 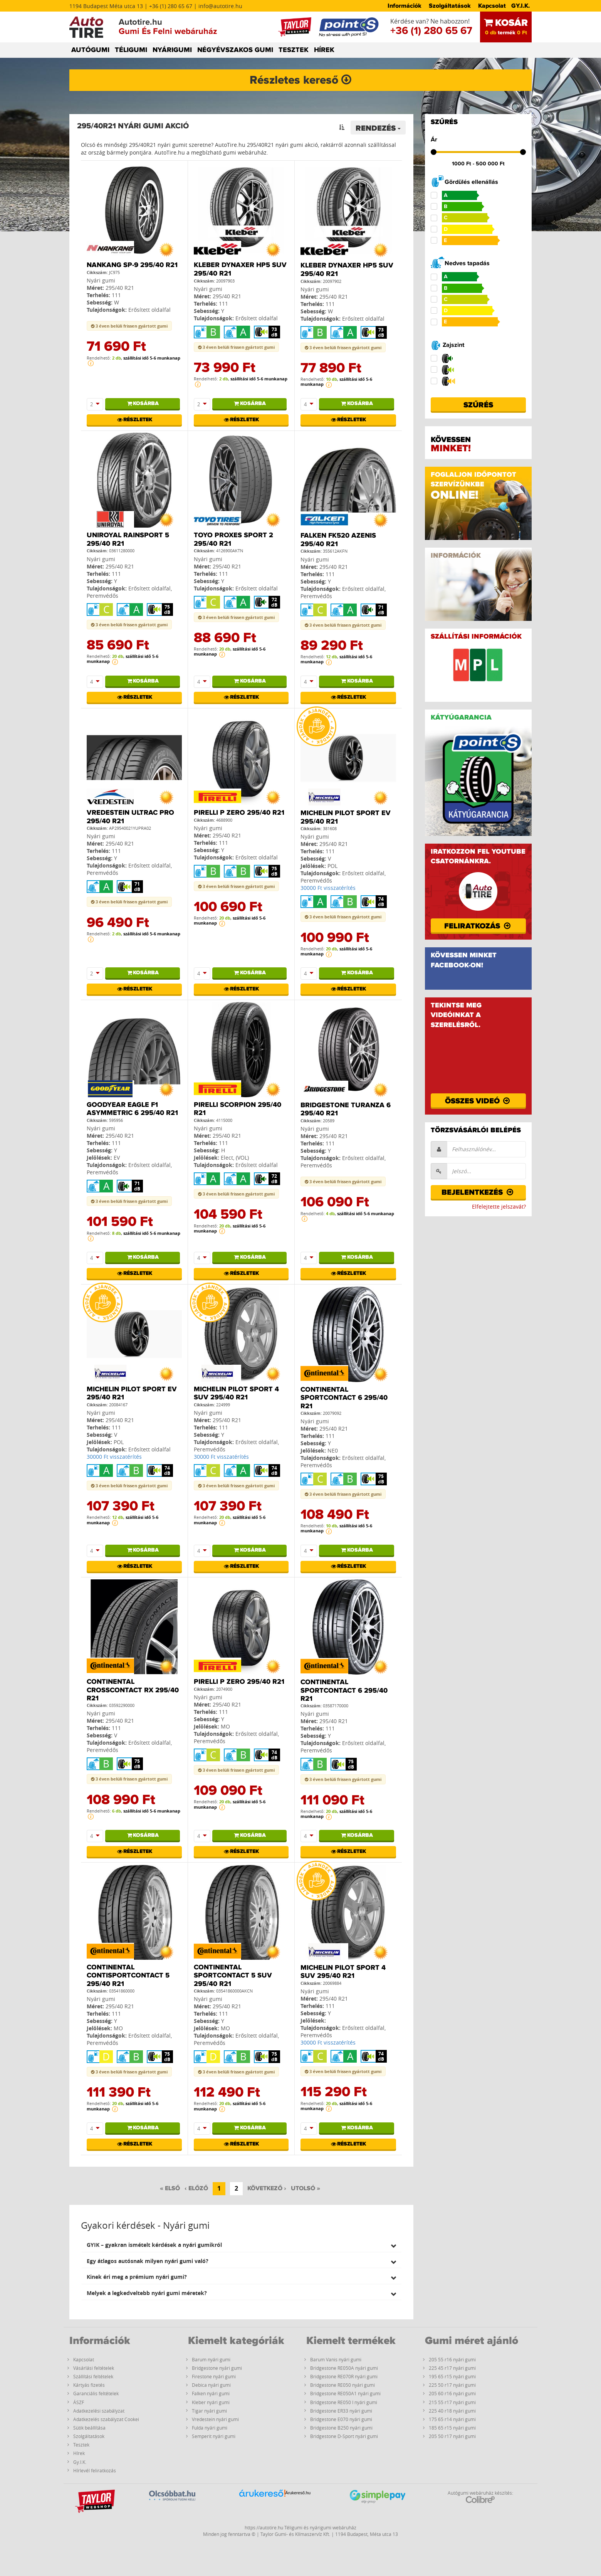 I want to click on HÍREK, so click(x=324, y=50).